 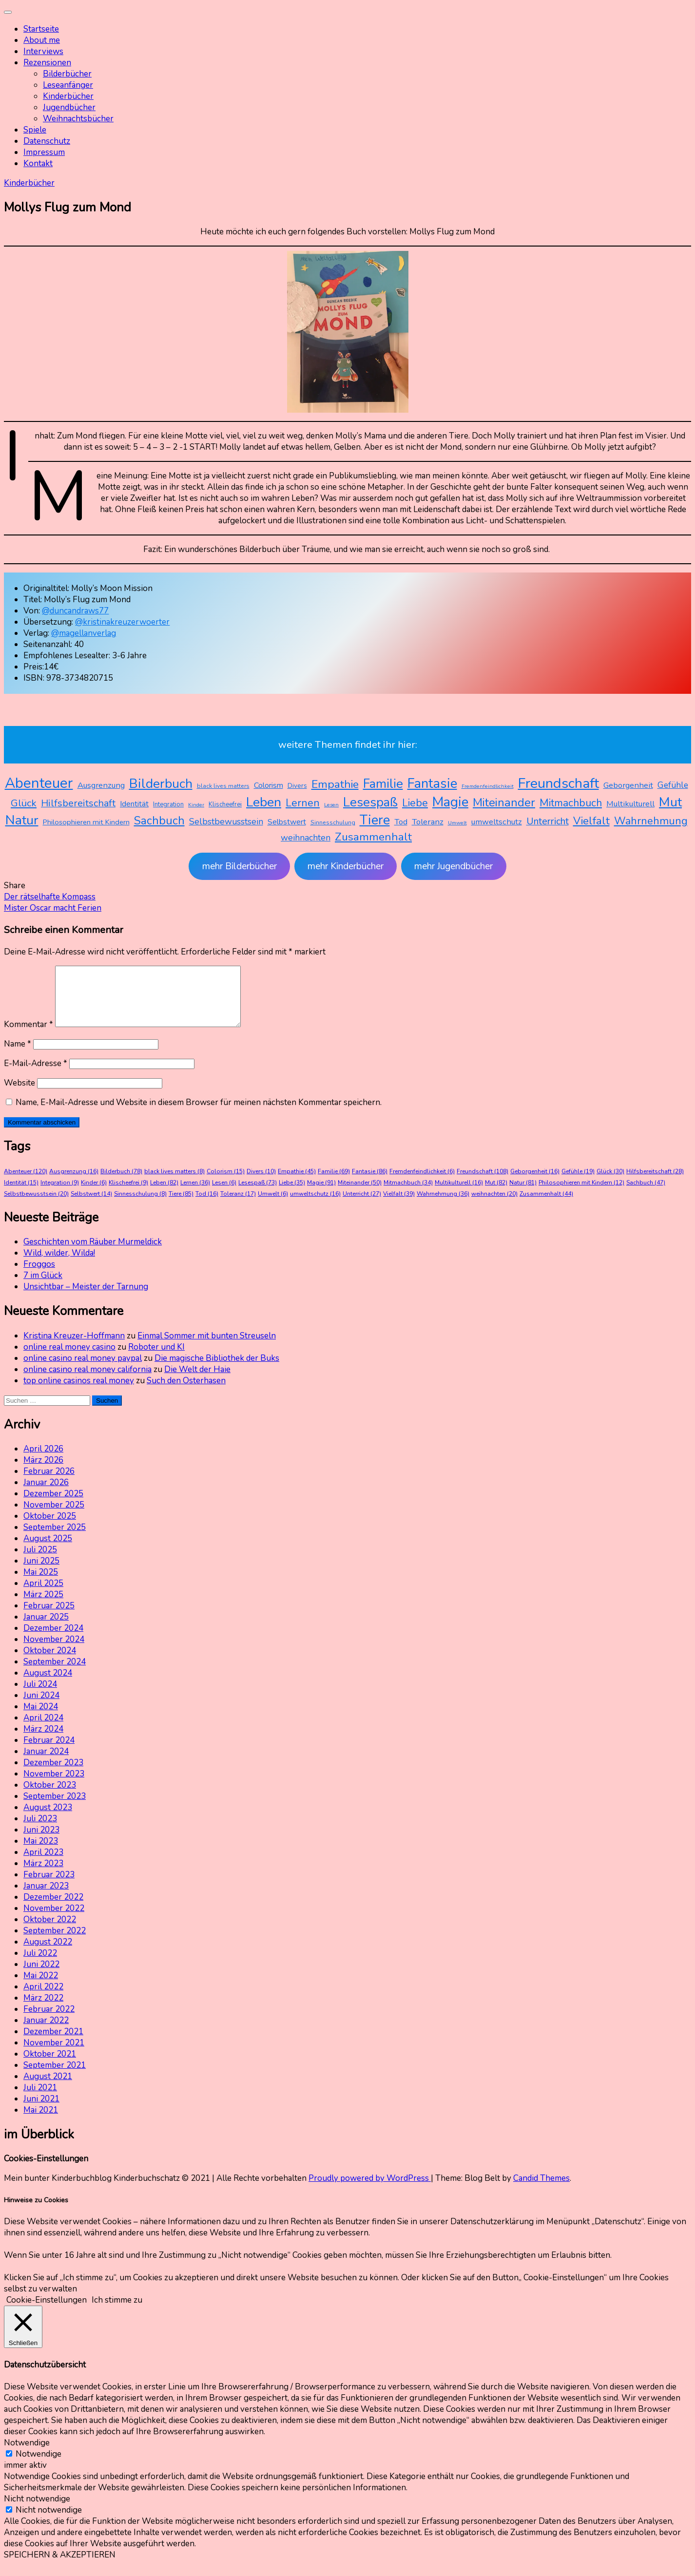 I want to click on Januar 2022, so click(x=46, y=2032).